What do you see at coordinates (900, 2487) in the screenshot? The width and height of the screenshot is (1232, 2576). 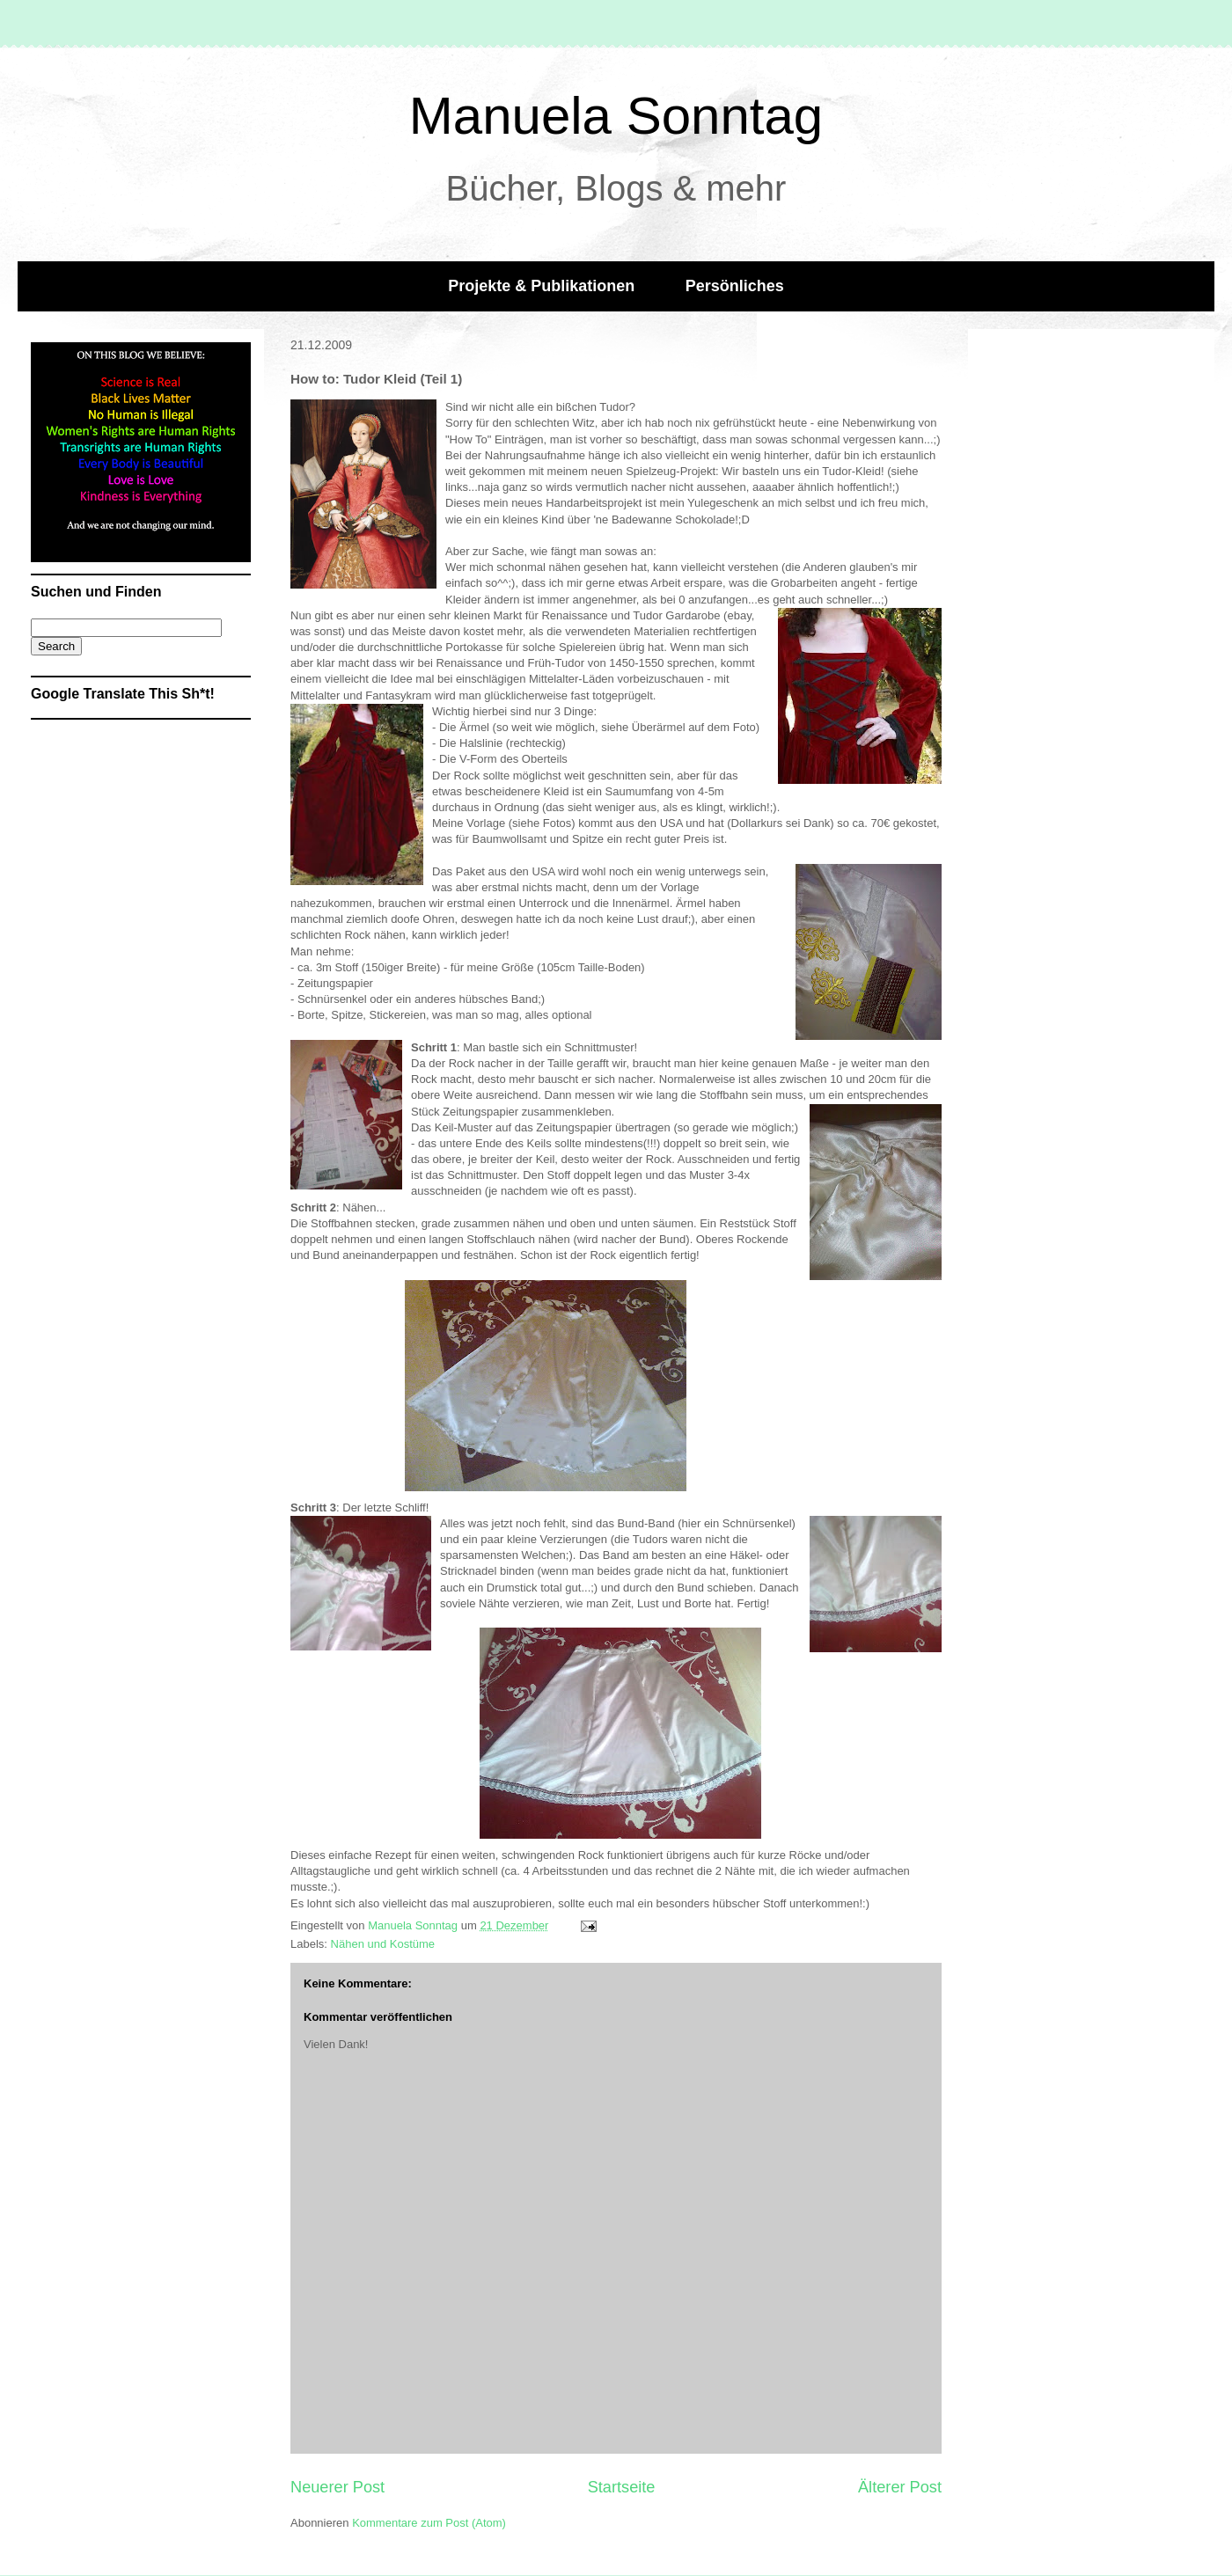 I see `Älterer Post` at bounding box center [900, 2487].